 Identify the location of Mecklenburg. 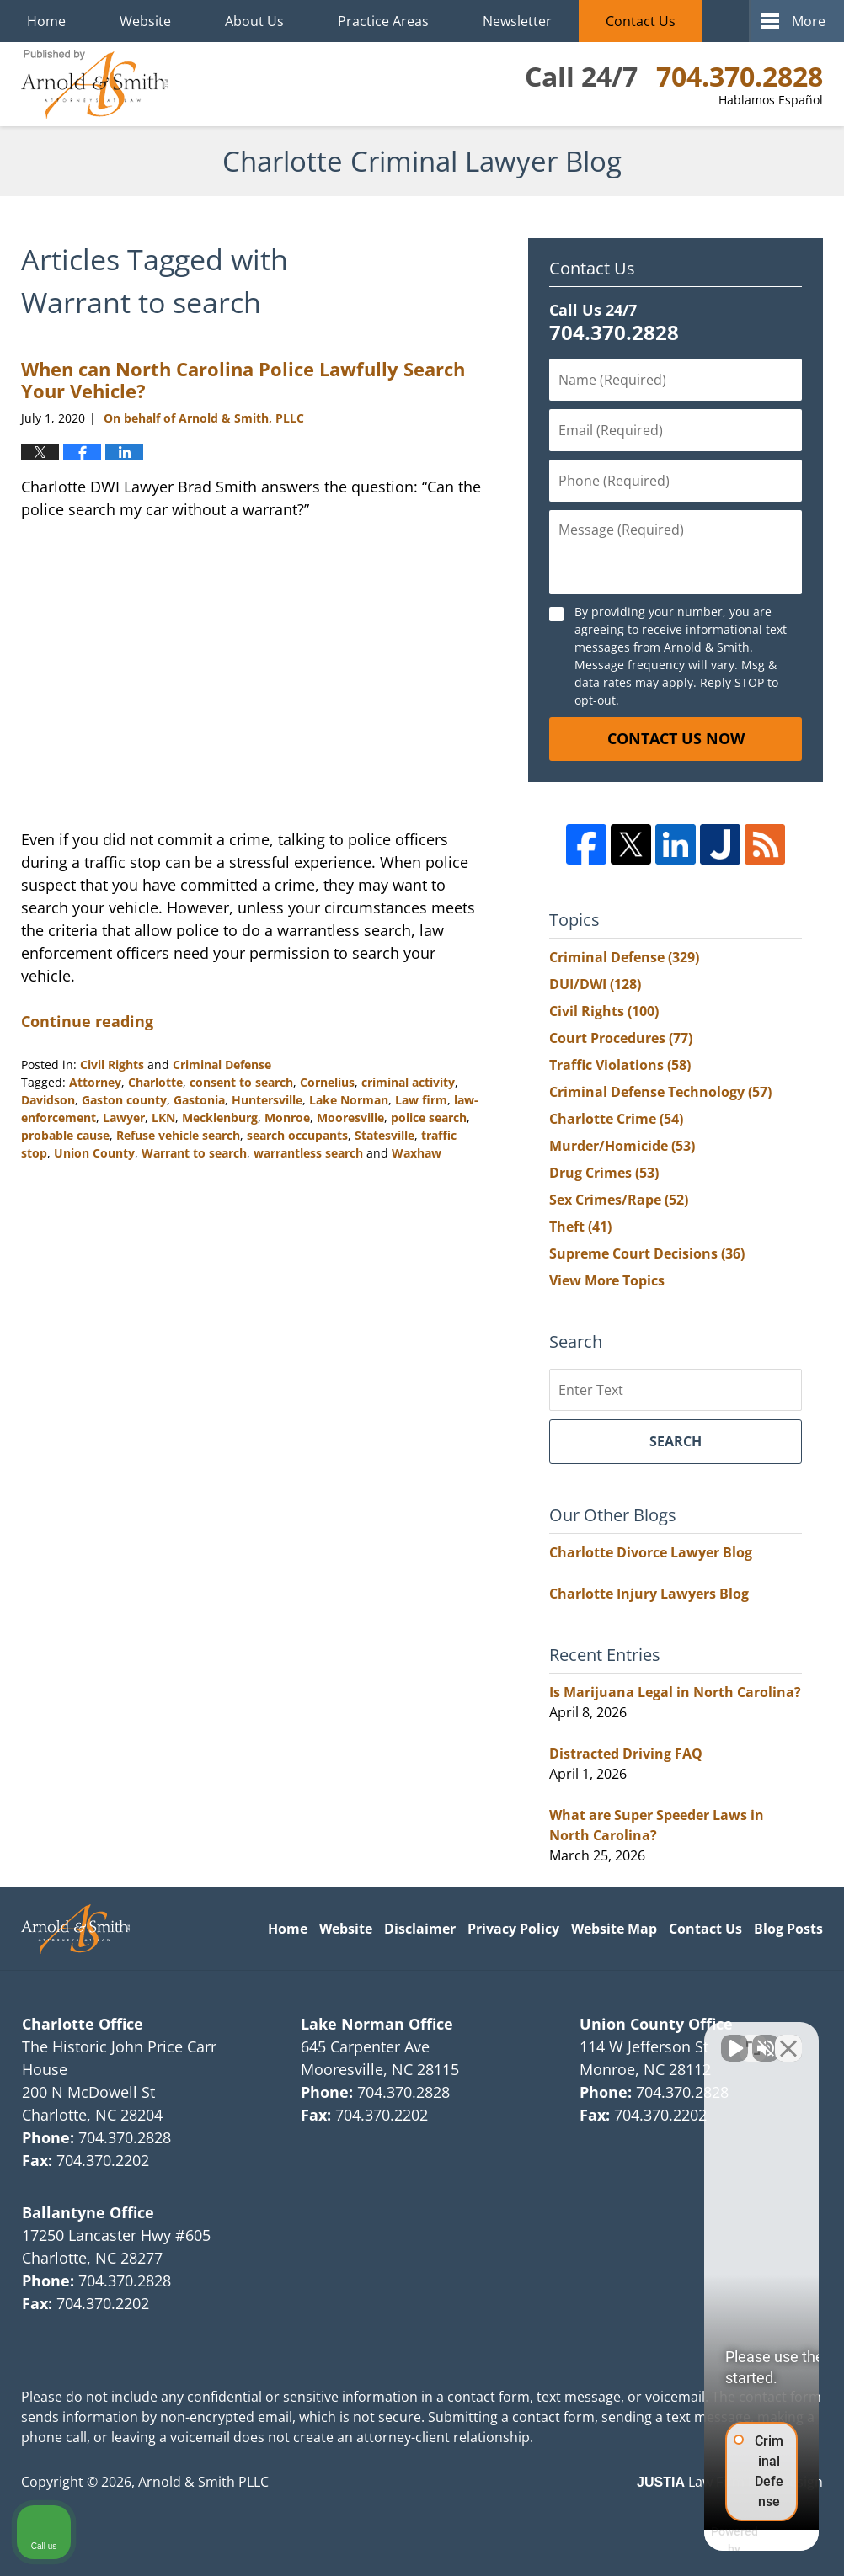
(220, 1118).